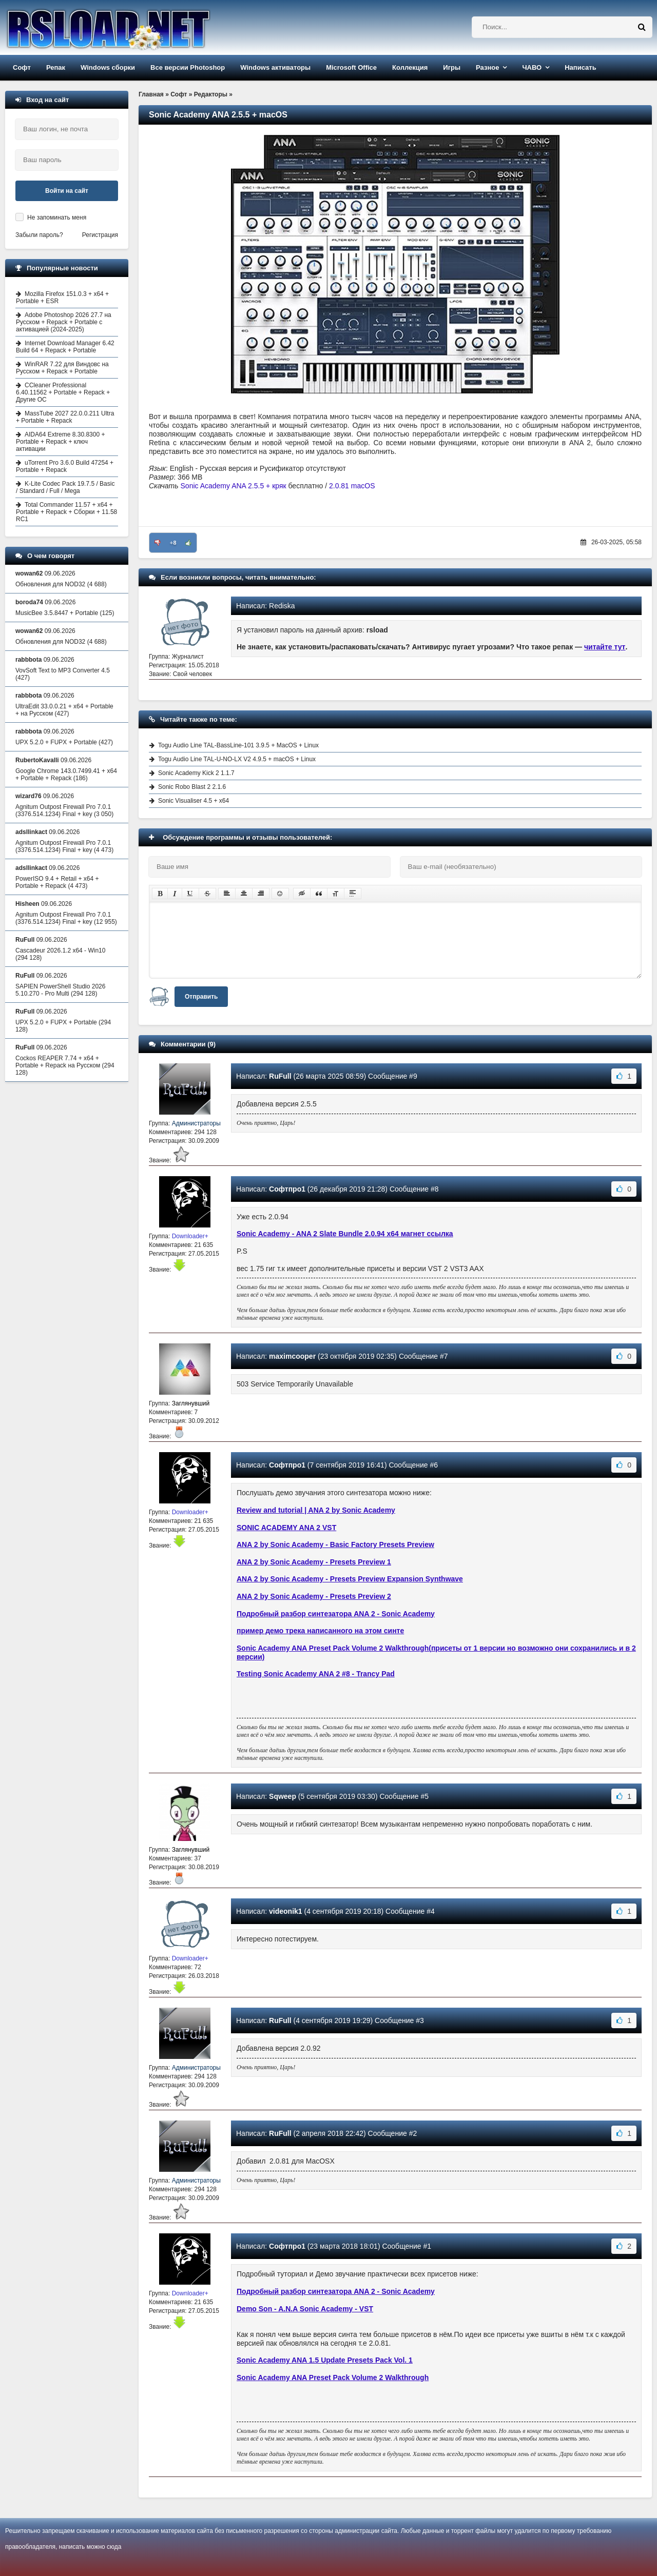  I want to click on Sonic Visualiser 4.5 + x64, so click(193, 800).